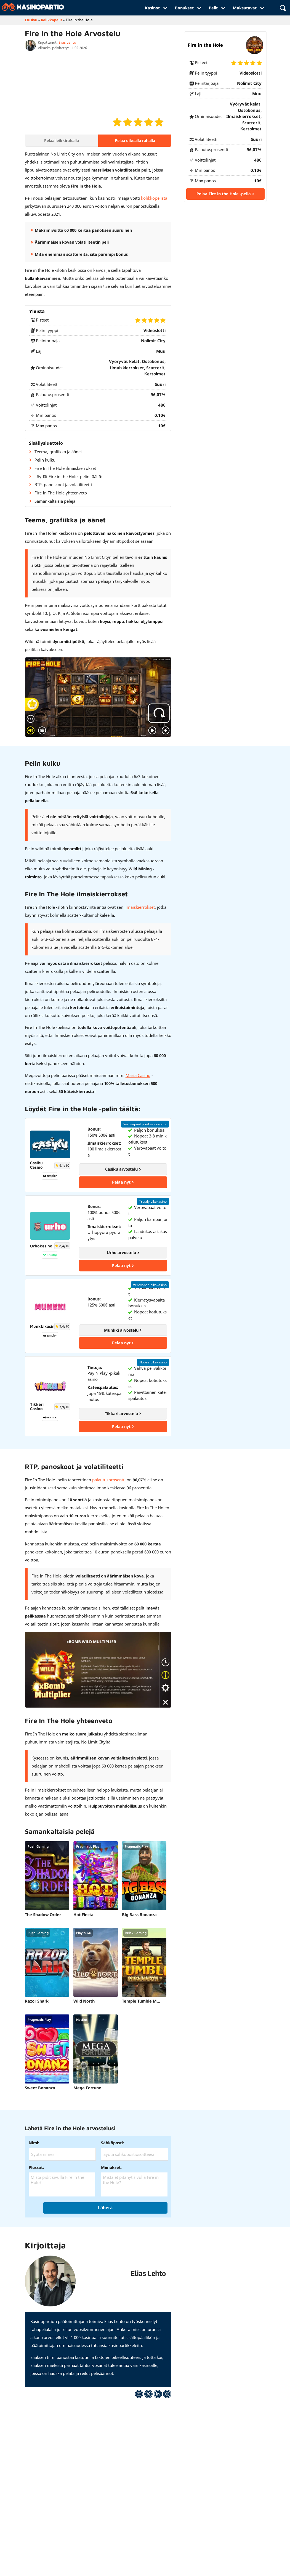 The height and width of the screenshot is (2576, 290). What do you see at coordinates (54, 501) in the screenshot?
I see `Samankaltaisia pelejä` at bounding box center [54, 501].